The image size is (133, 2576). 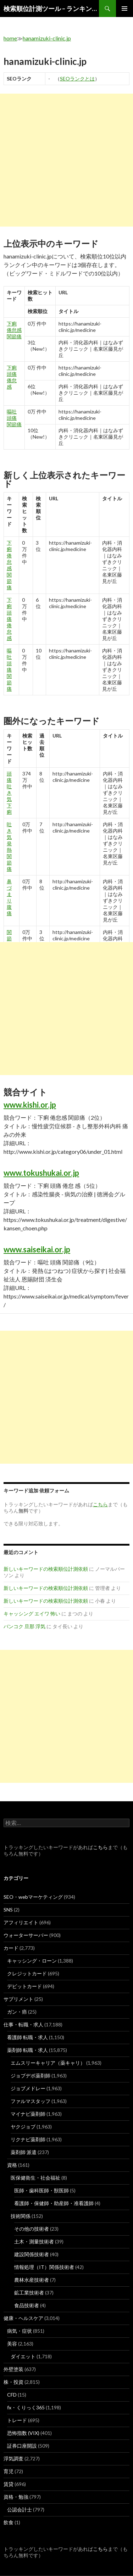 What do you see at coordinates (66, 160) in the screenshot?
I see `[Advertisement]` at bounding box center [66, 160].